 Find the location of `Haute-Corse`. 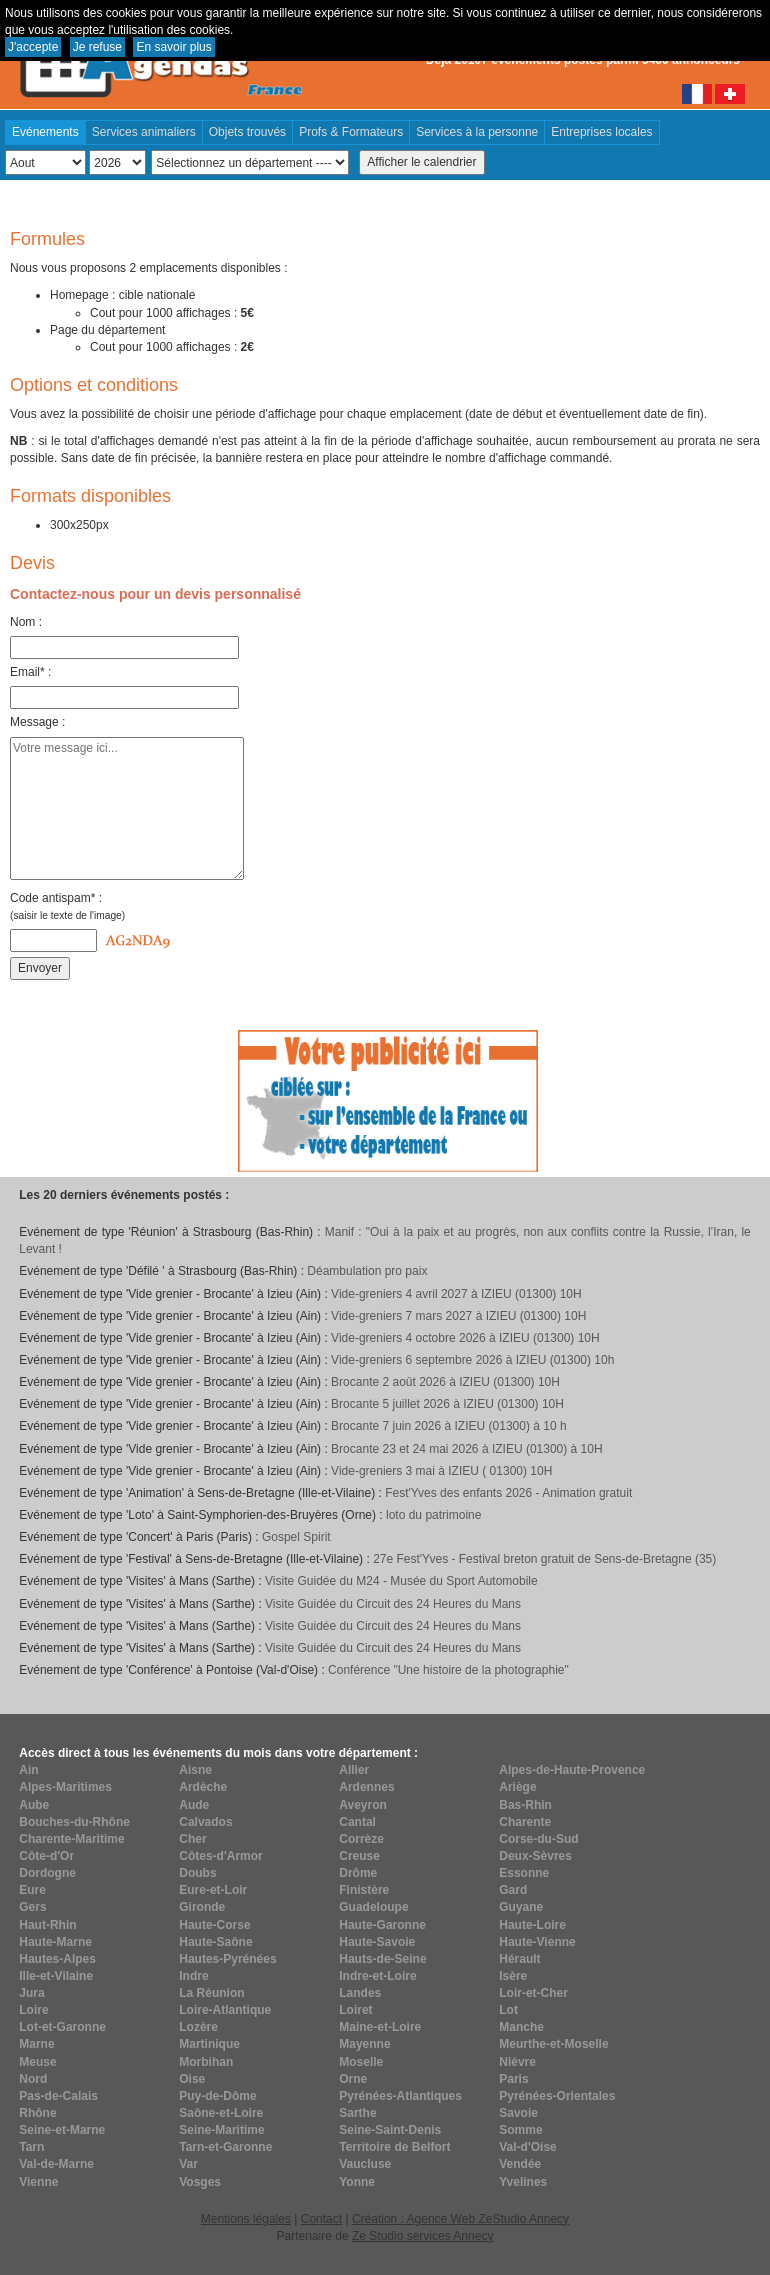

Haute-Corse is located at coordinates (214, 1925).